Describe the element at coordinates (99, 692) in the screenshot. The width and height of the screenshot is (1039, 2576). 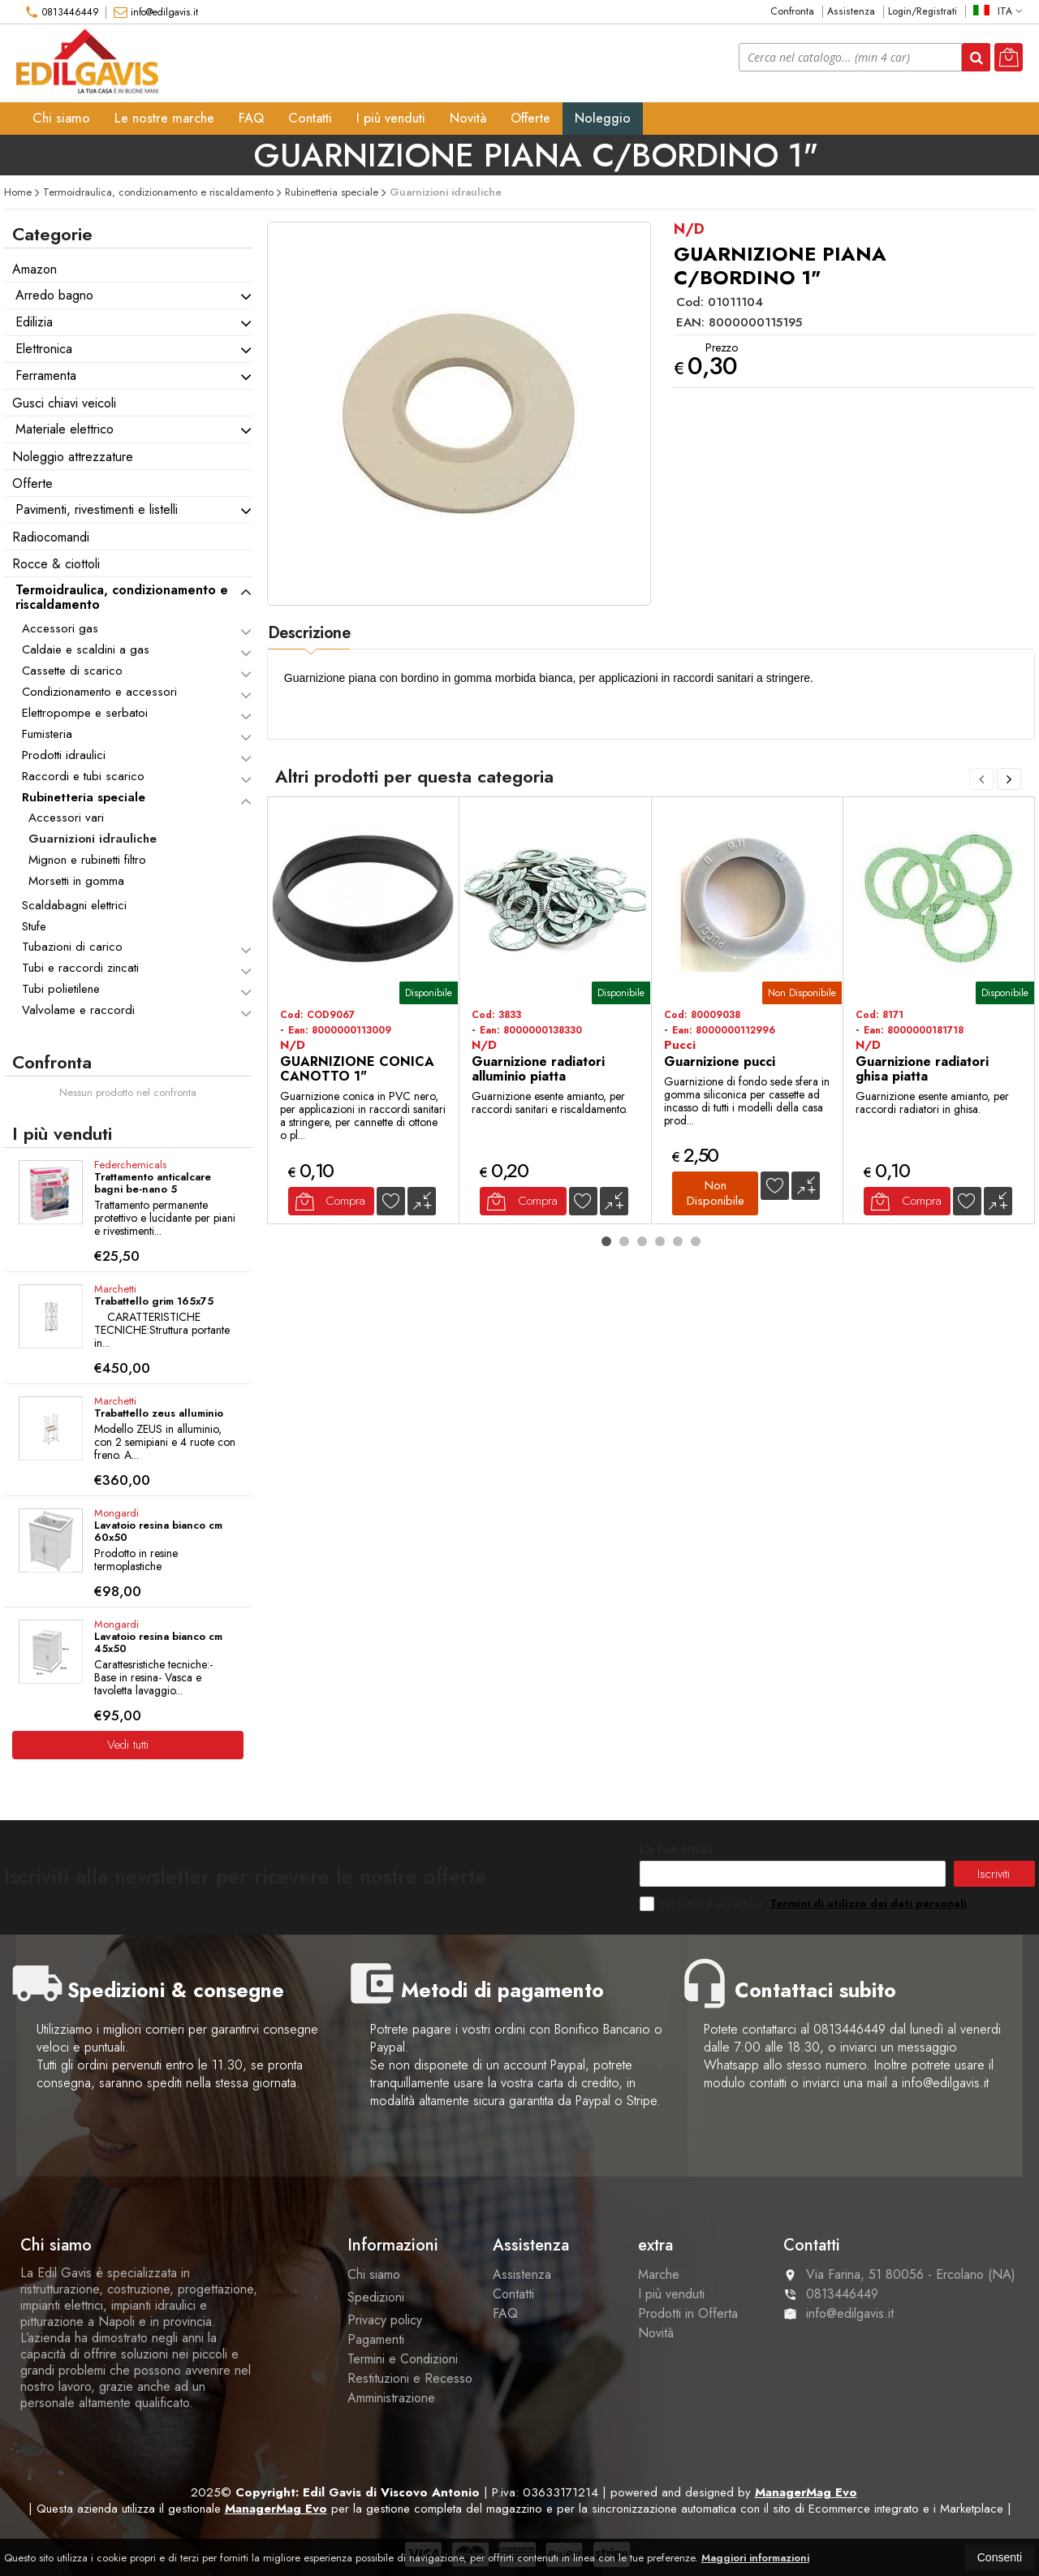
I see `Condizionamento e accessori` at that location.